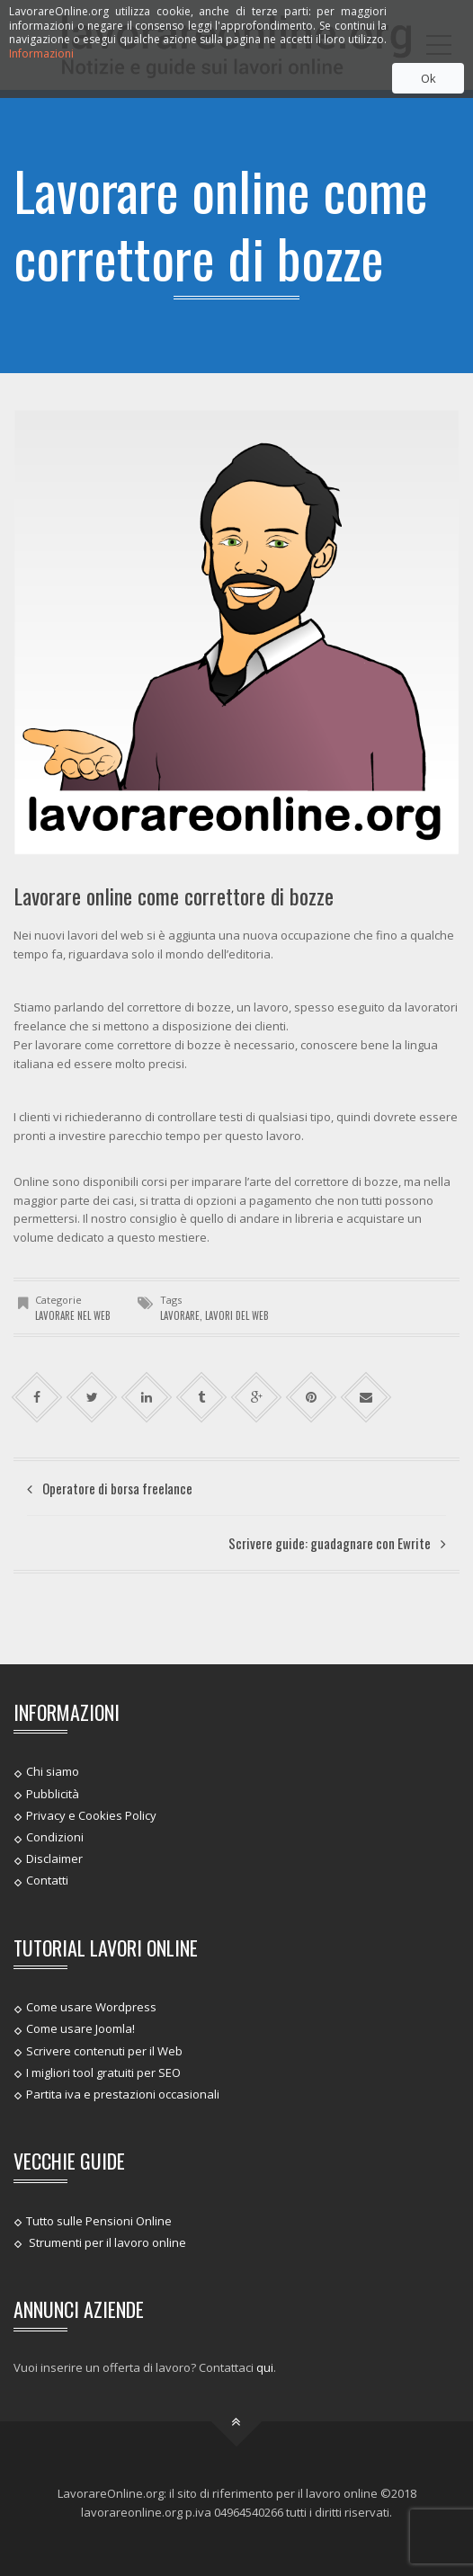 The height and width of the screenshot is (2576, 473). Describe the element at coordinates (52, 1793) in the screenshot. I see `Pubblicità` at that location.